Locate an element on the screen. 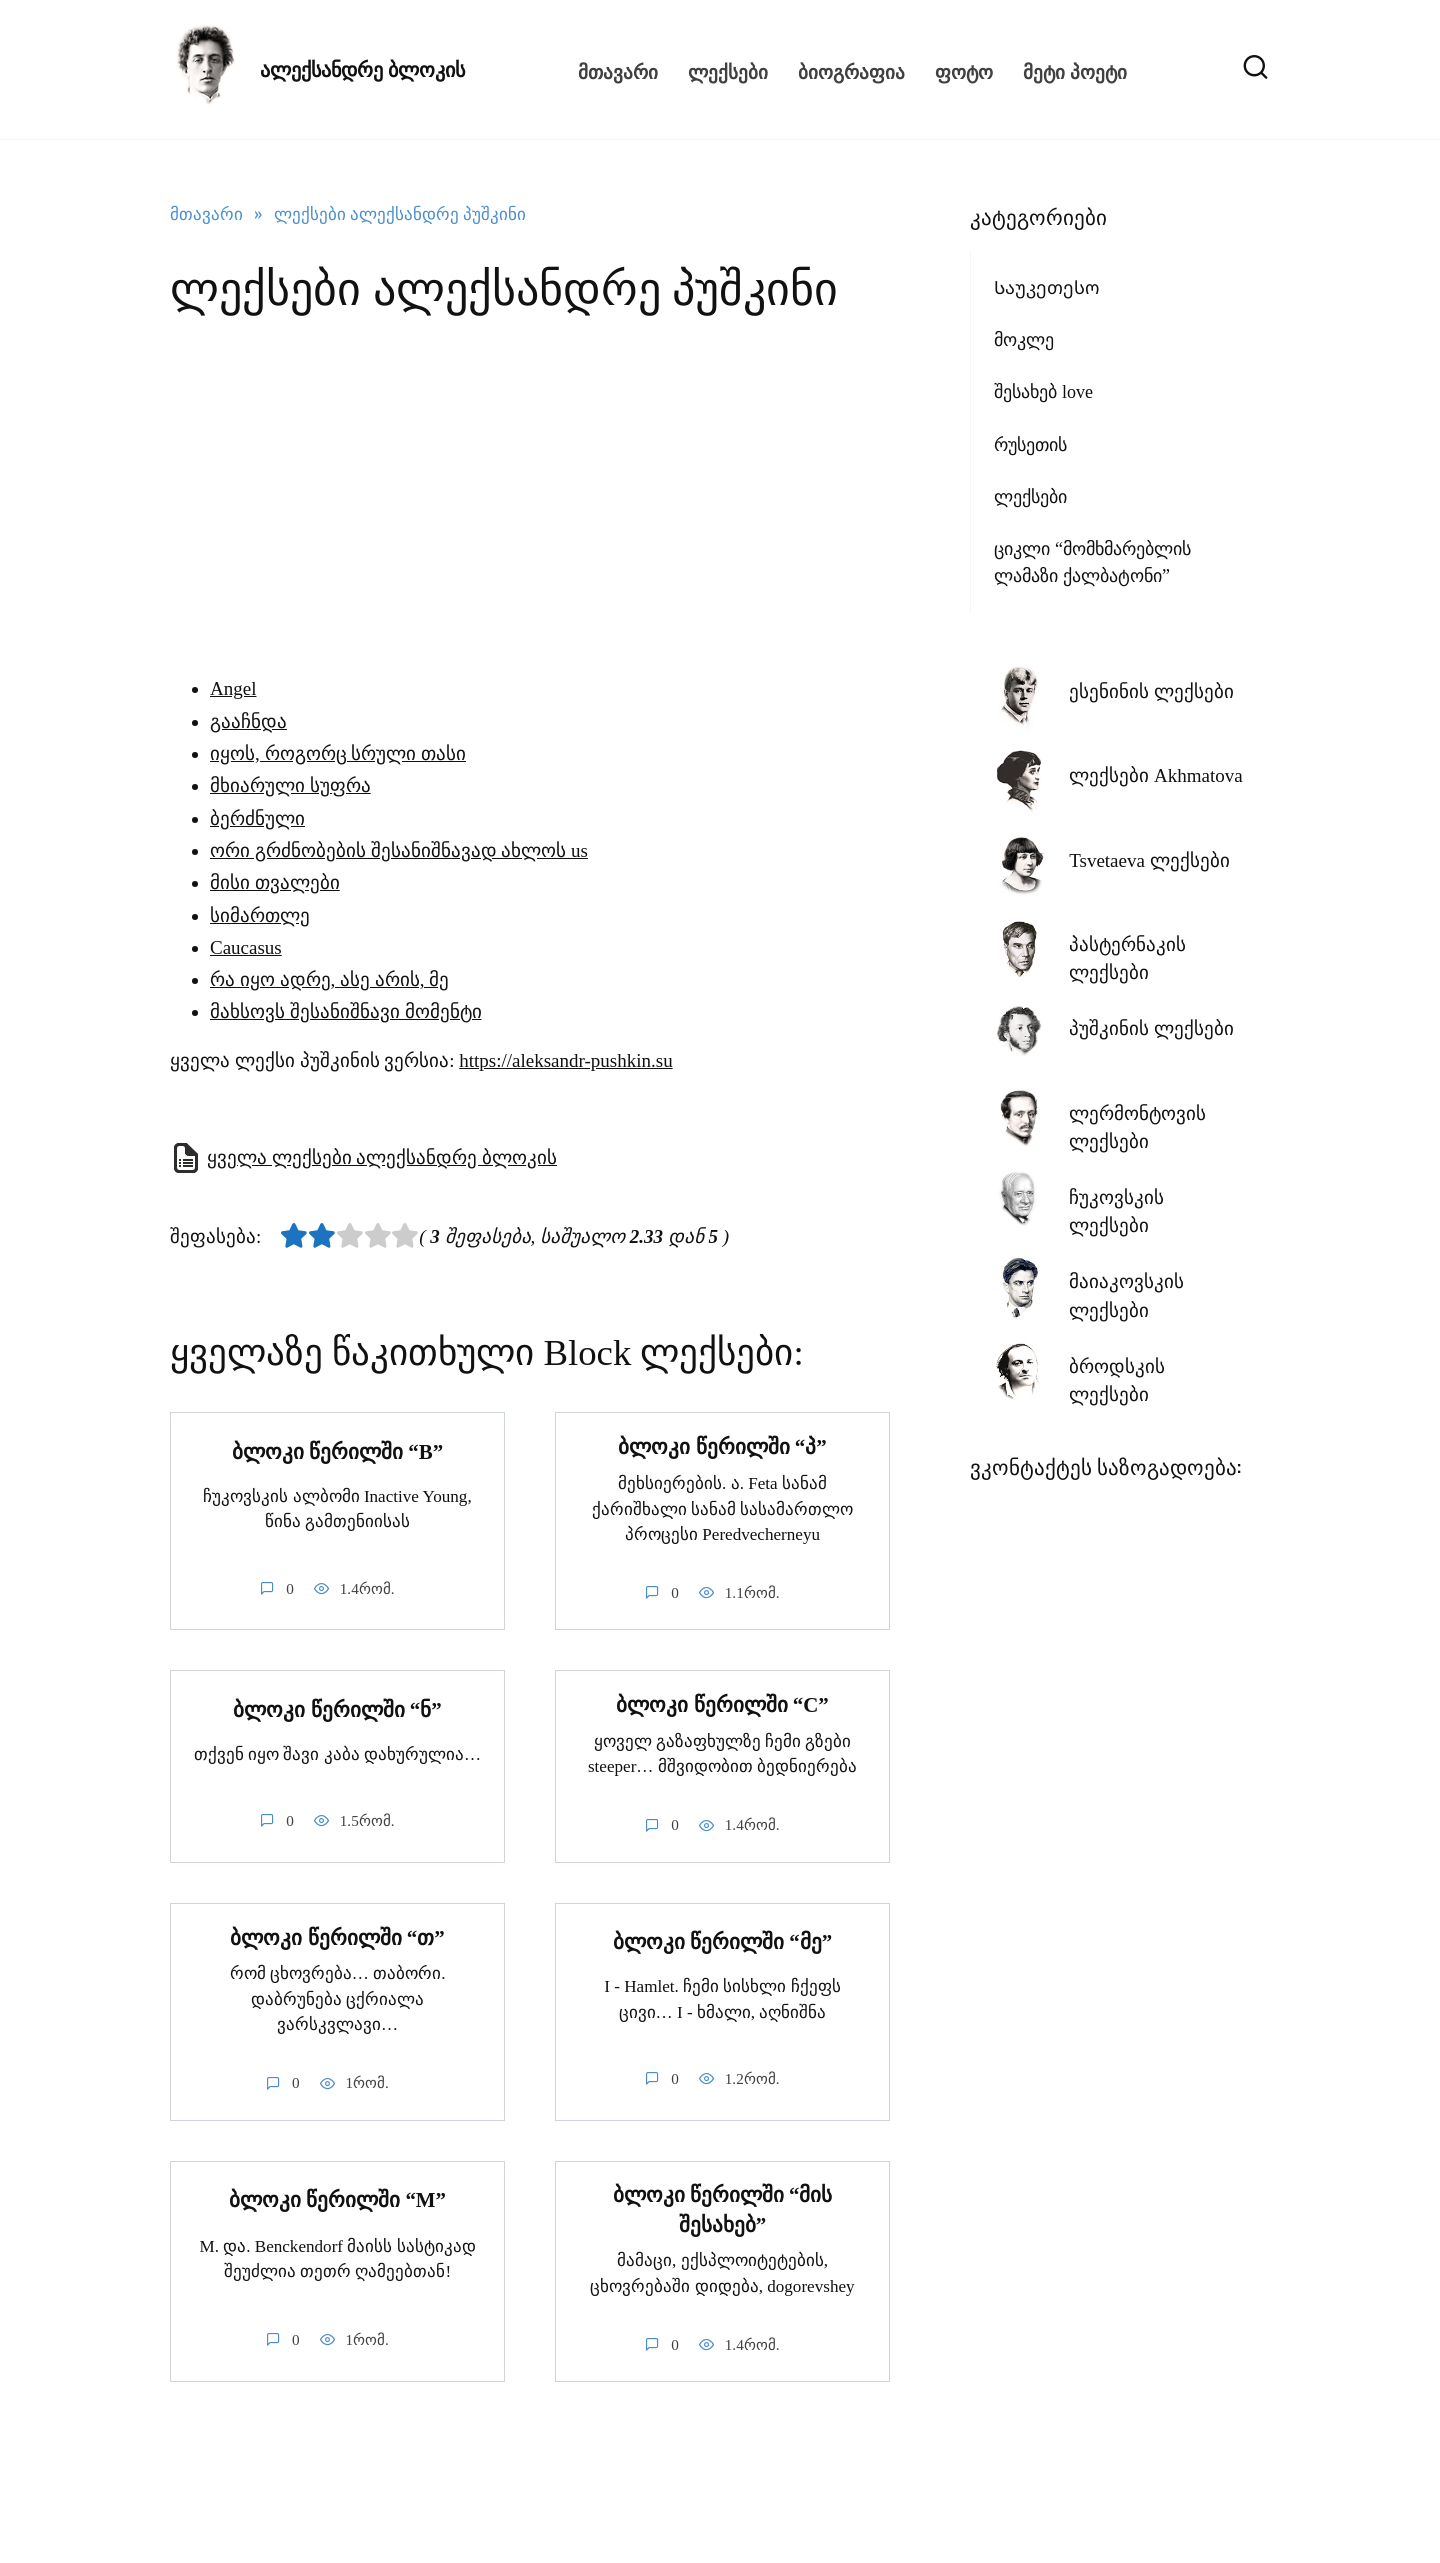 The height and width of the screenshot is (2563, 1440). Საუკეთესო is located at coordinates (1047, 288).